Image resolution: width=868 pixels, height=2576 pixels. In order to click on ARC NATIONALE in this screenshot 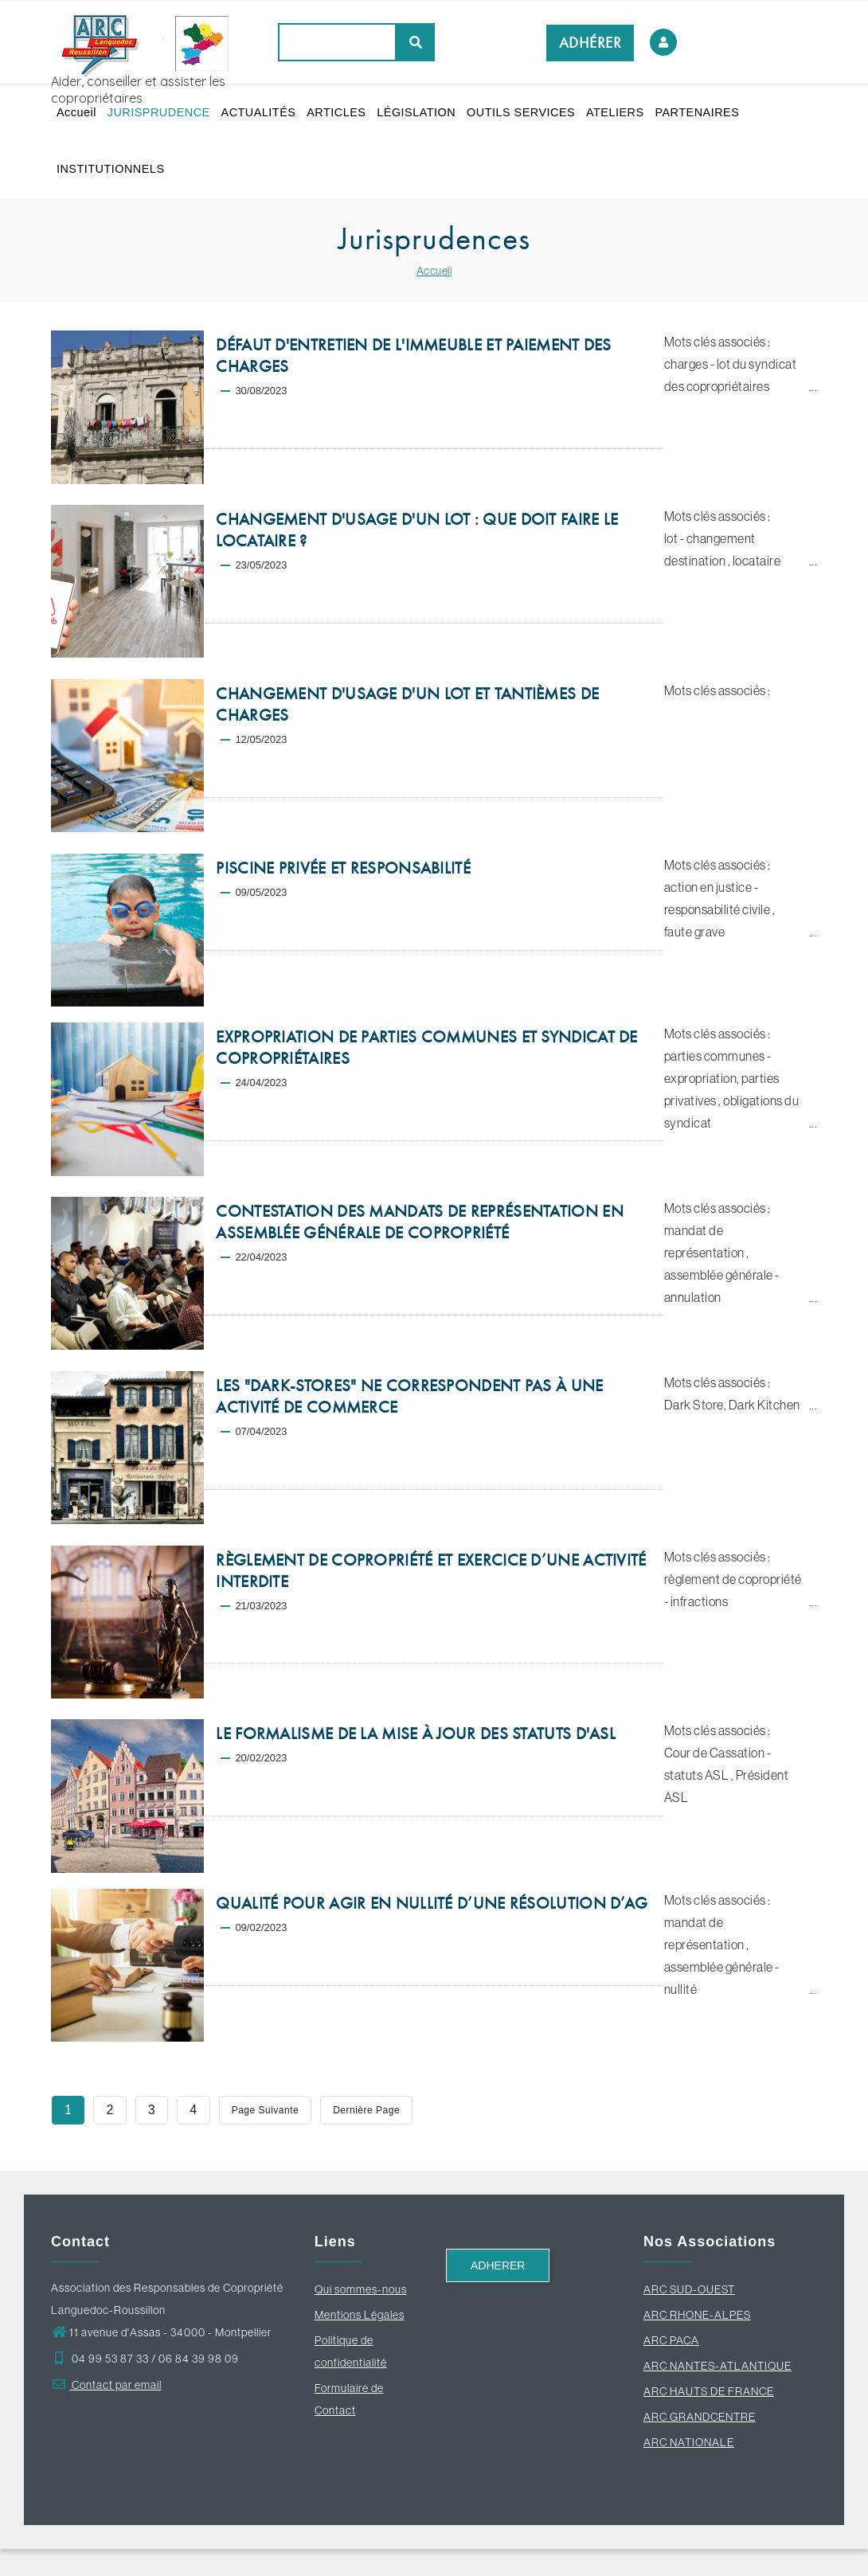, I will do `click(688, 2469)`.